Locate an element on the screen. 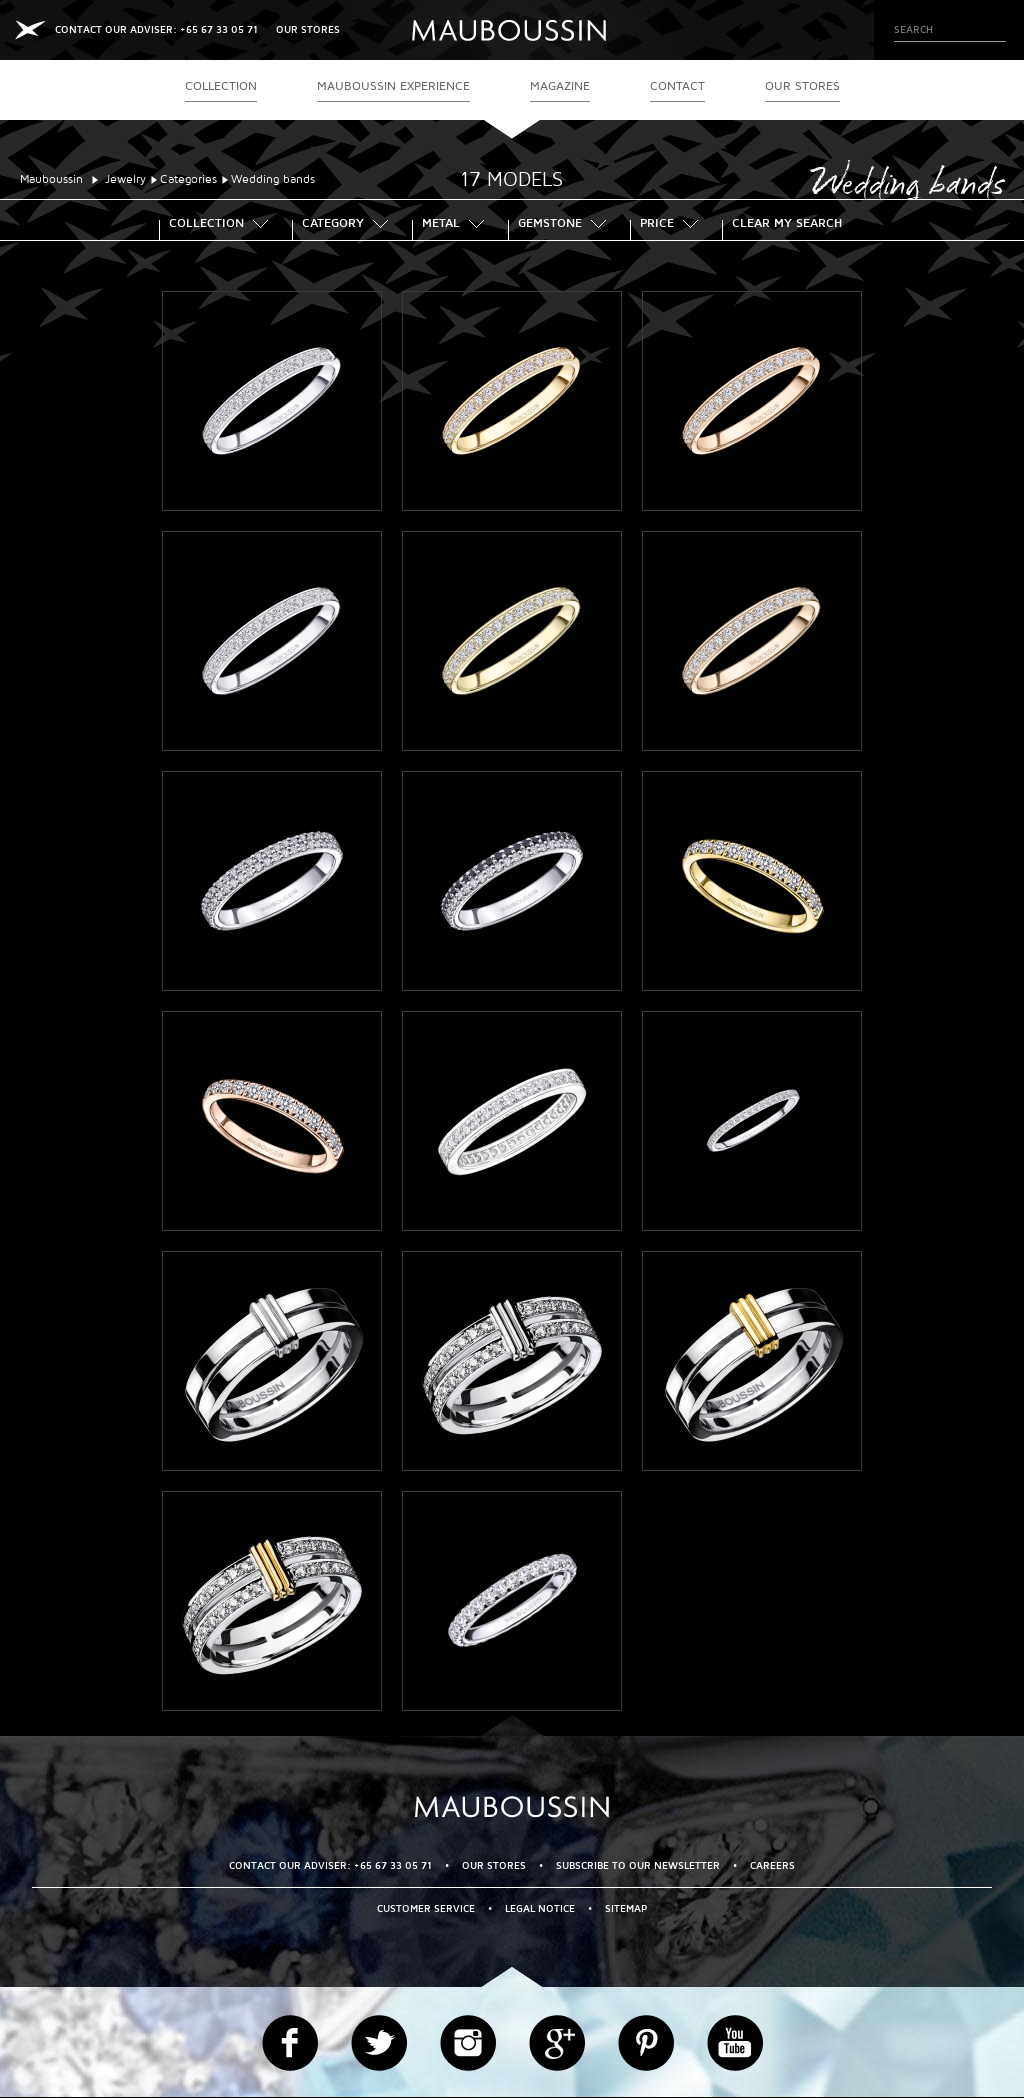 This screenshot has height=2098, width=1024. OUR STORES is located at coordinates (308, 29).